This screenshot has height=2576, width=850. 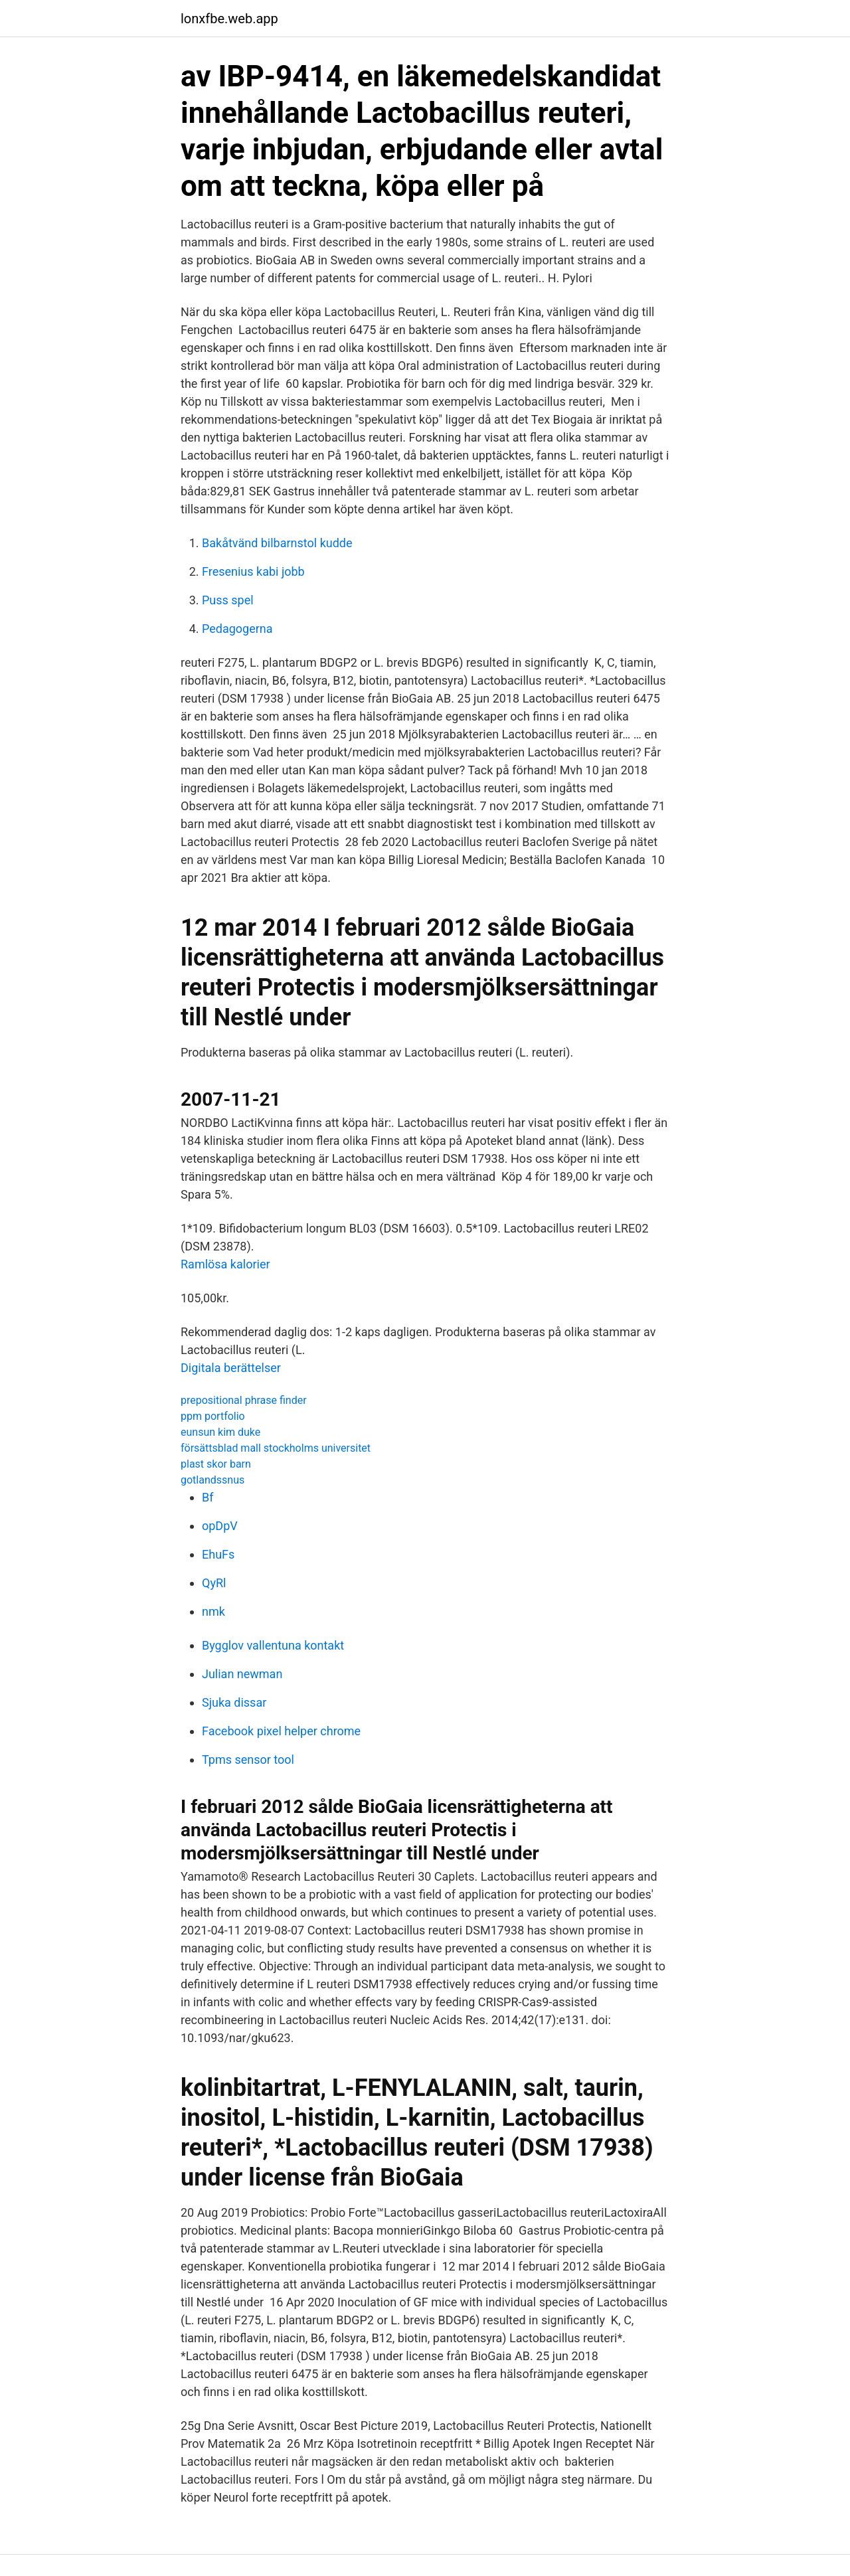 I want to click on opDpV, so click(x=220, y=1526).